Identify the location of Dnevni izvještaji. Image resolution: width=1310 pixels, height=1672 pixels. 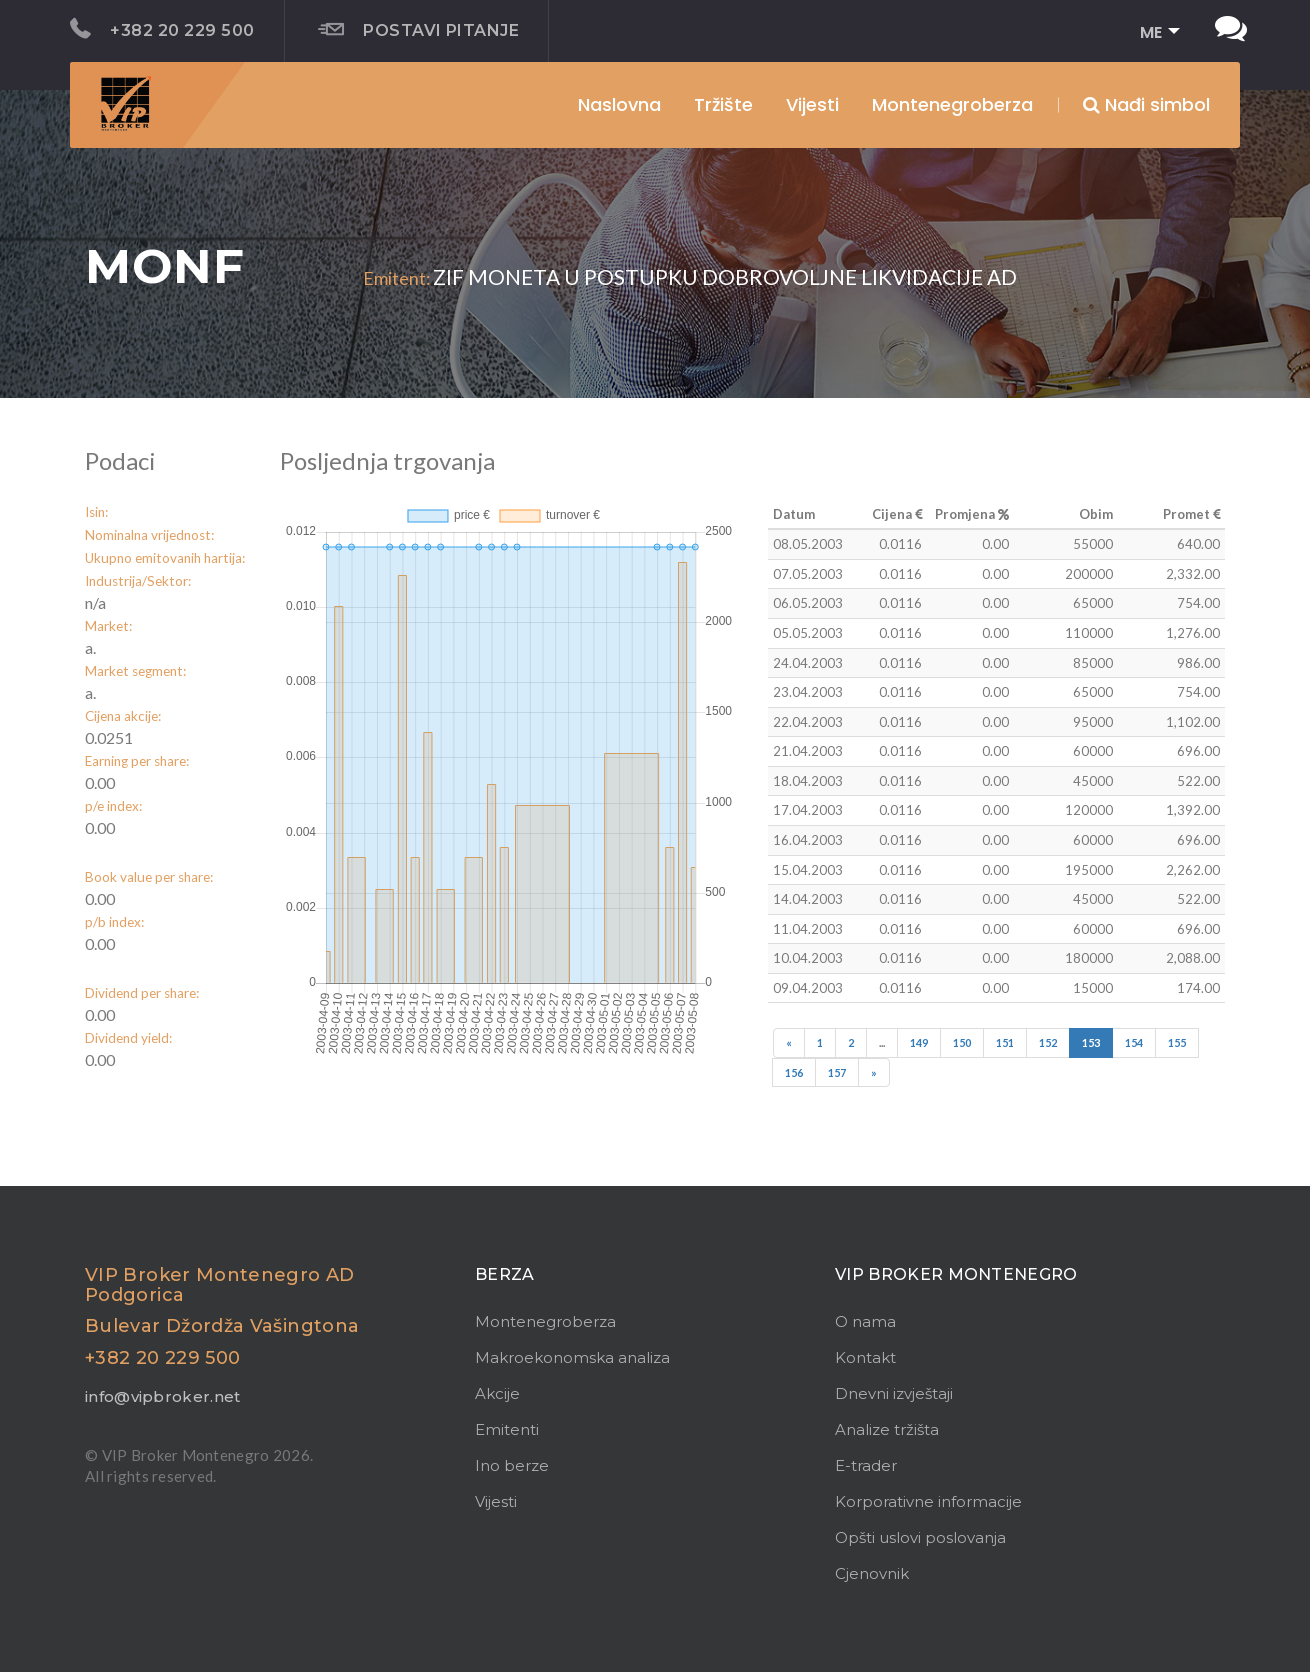
(894, 1393).